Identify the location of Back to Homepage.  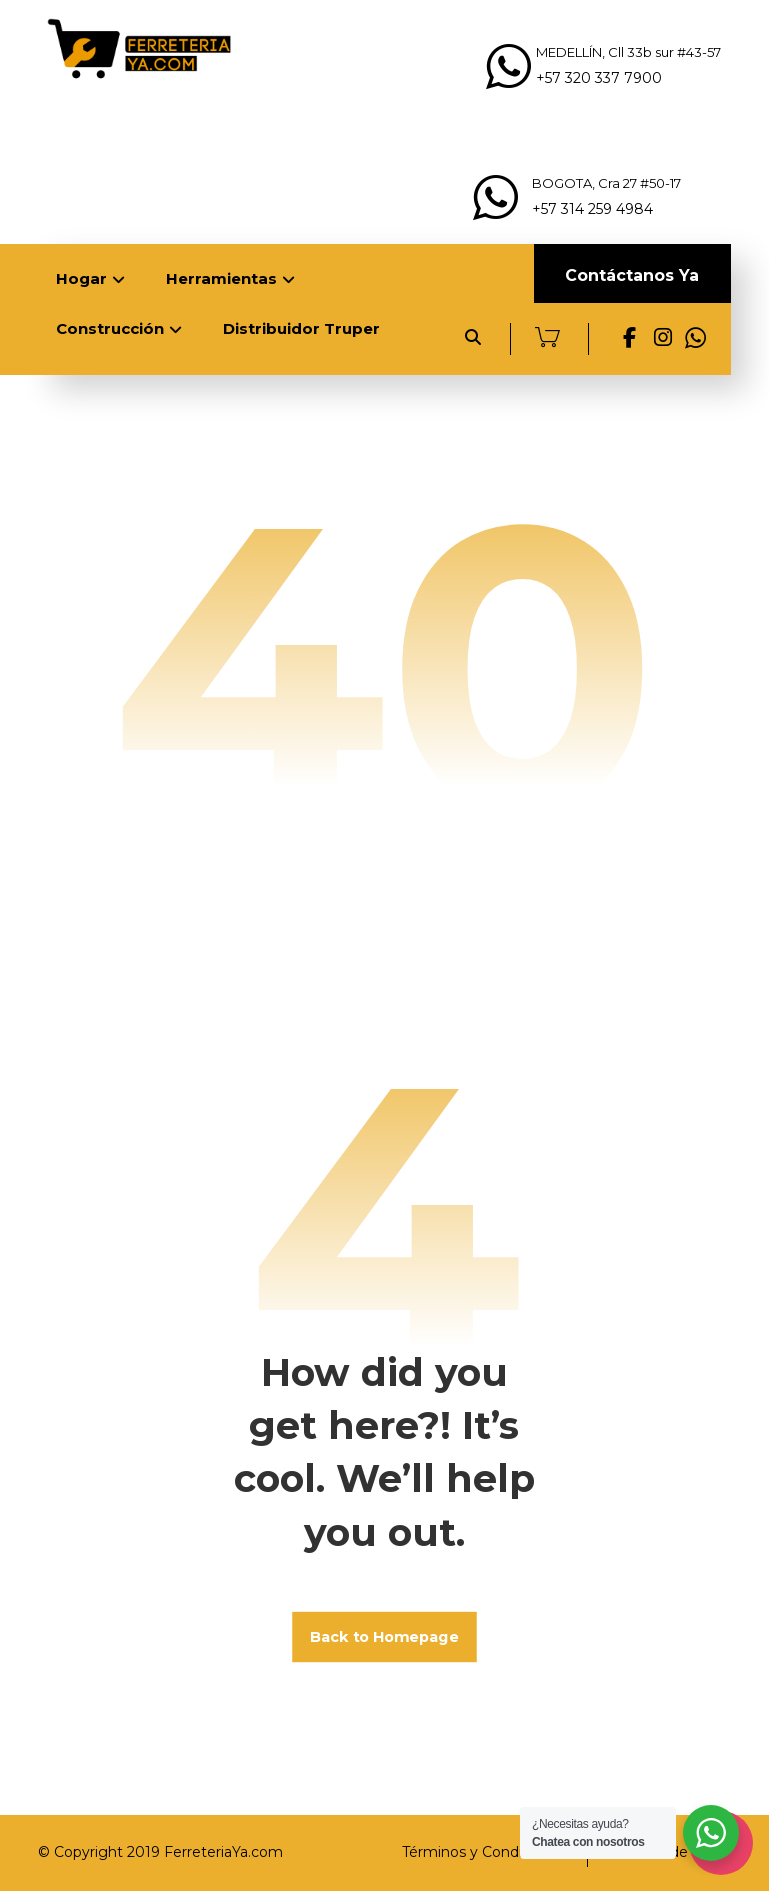
(384, 1636).